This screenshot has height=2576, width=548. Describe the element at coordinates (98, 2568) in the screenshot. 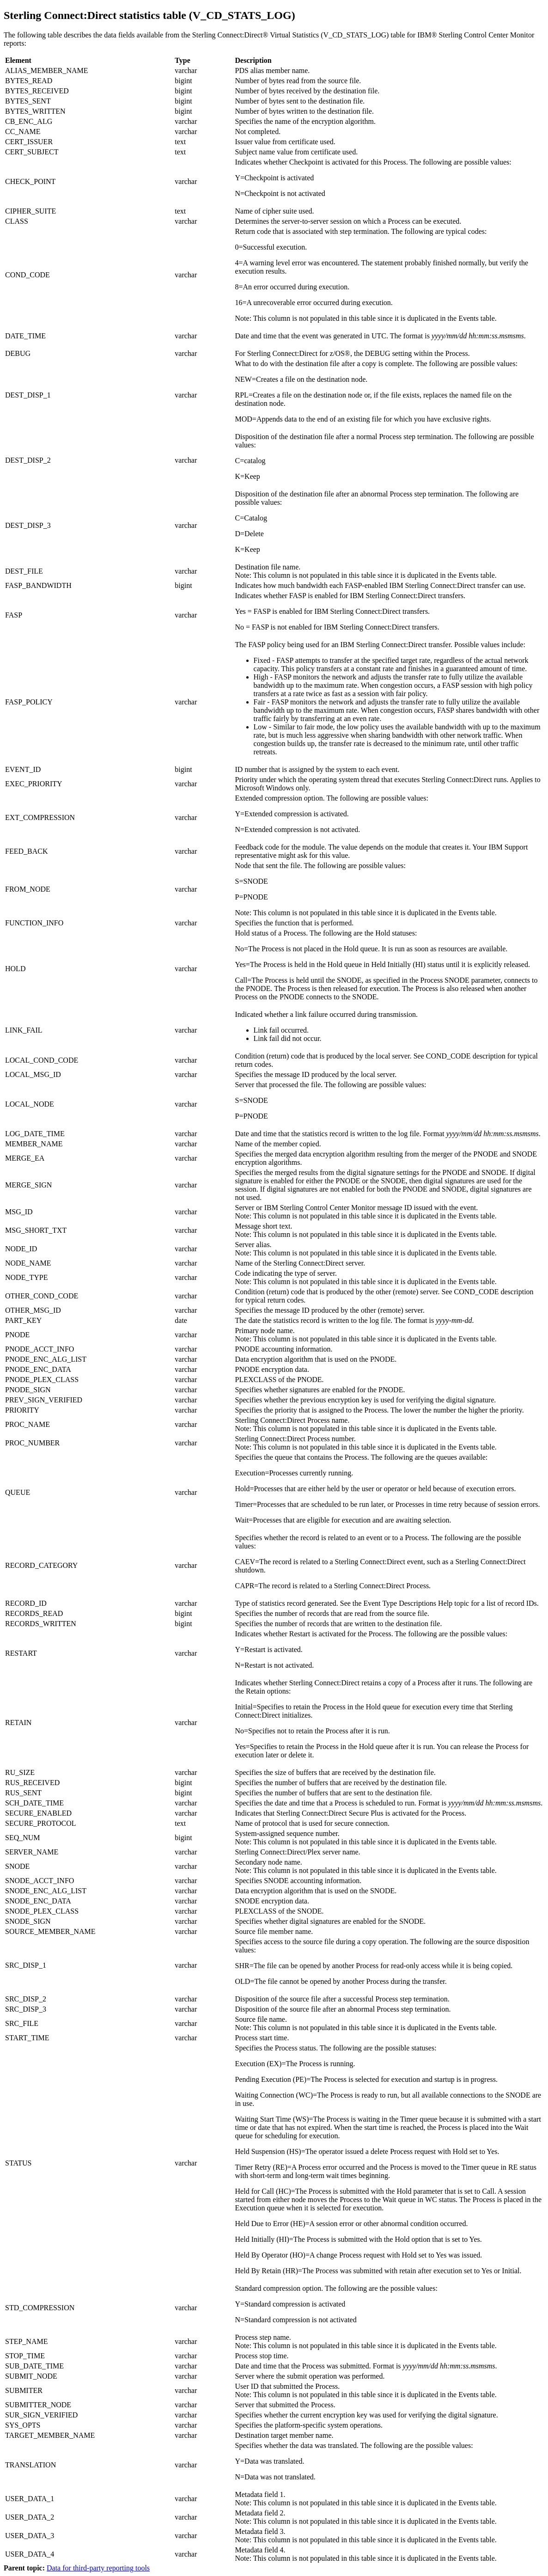

I see `Data for third-party reporting tools` at that location.